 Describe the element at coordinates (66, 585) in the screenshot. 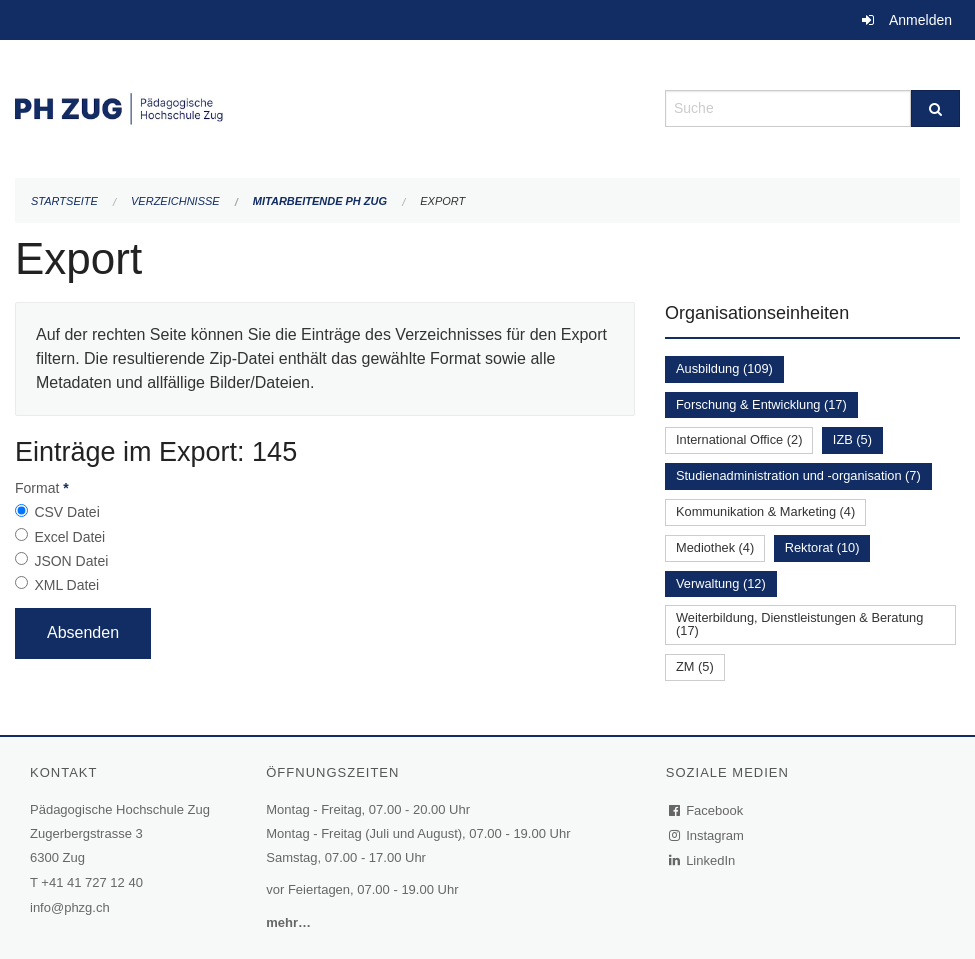

I see `XML Datei` at that location.